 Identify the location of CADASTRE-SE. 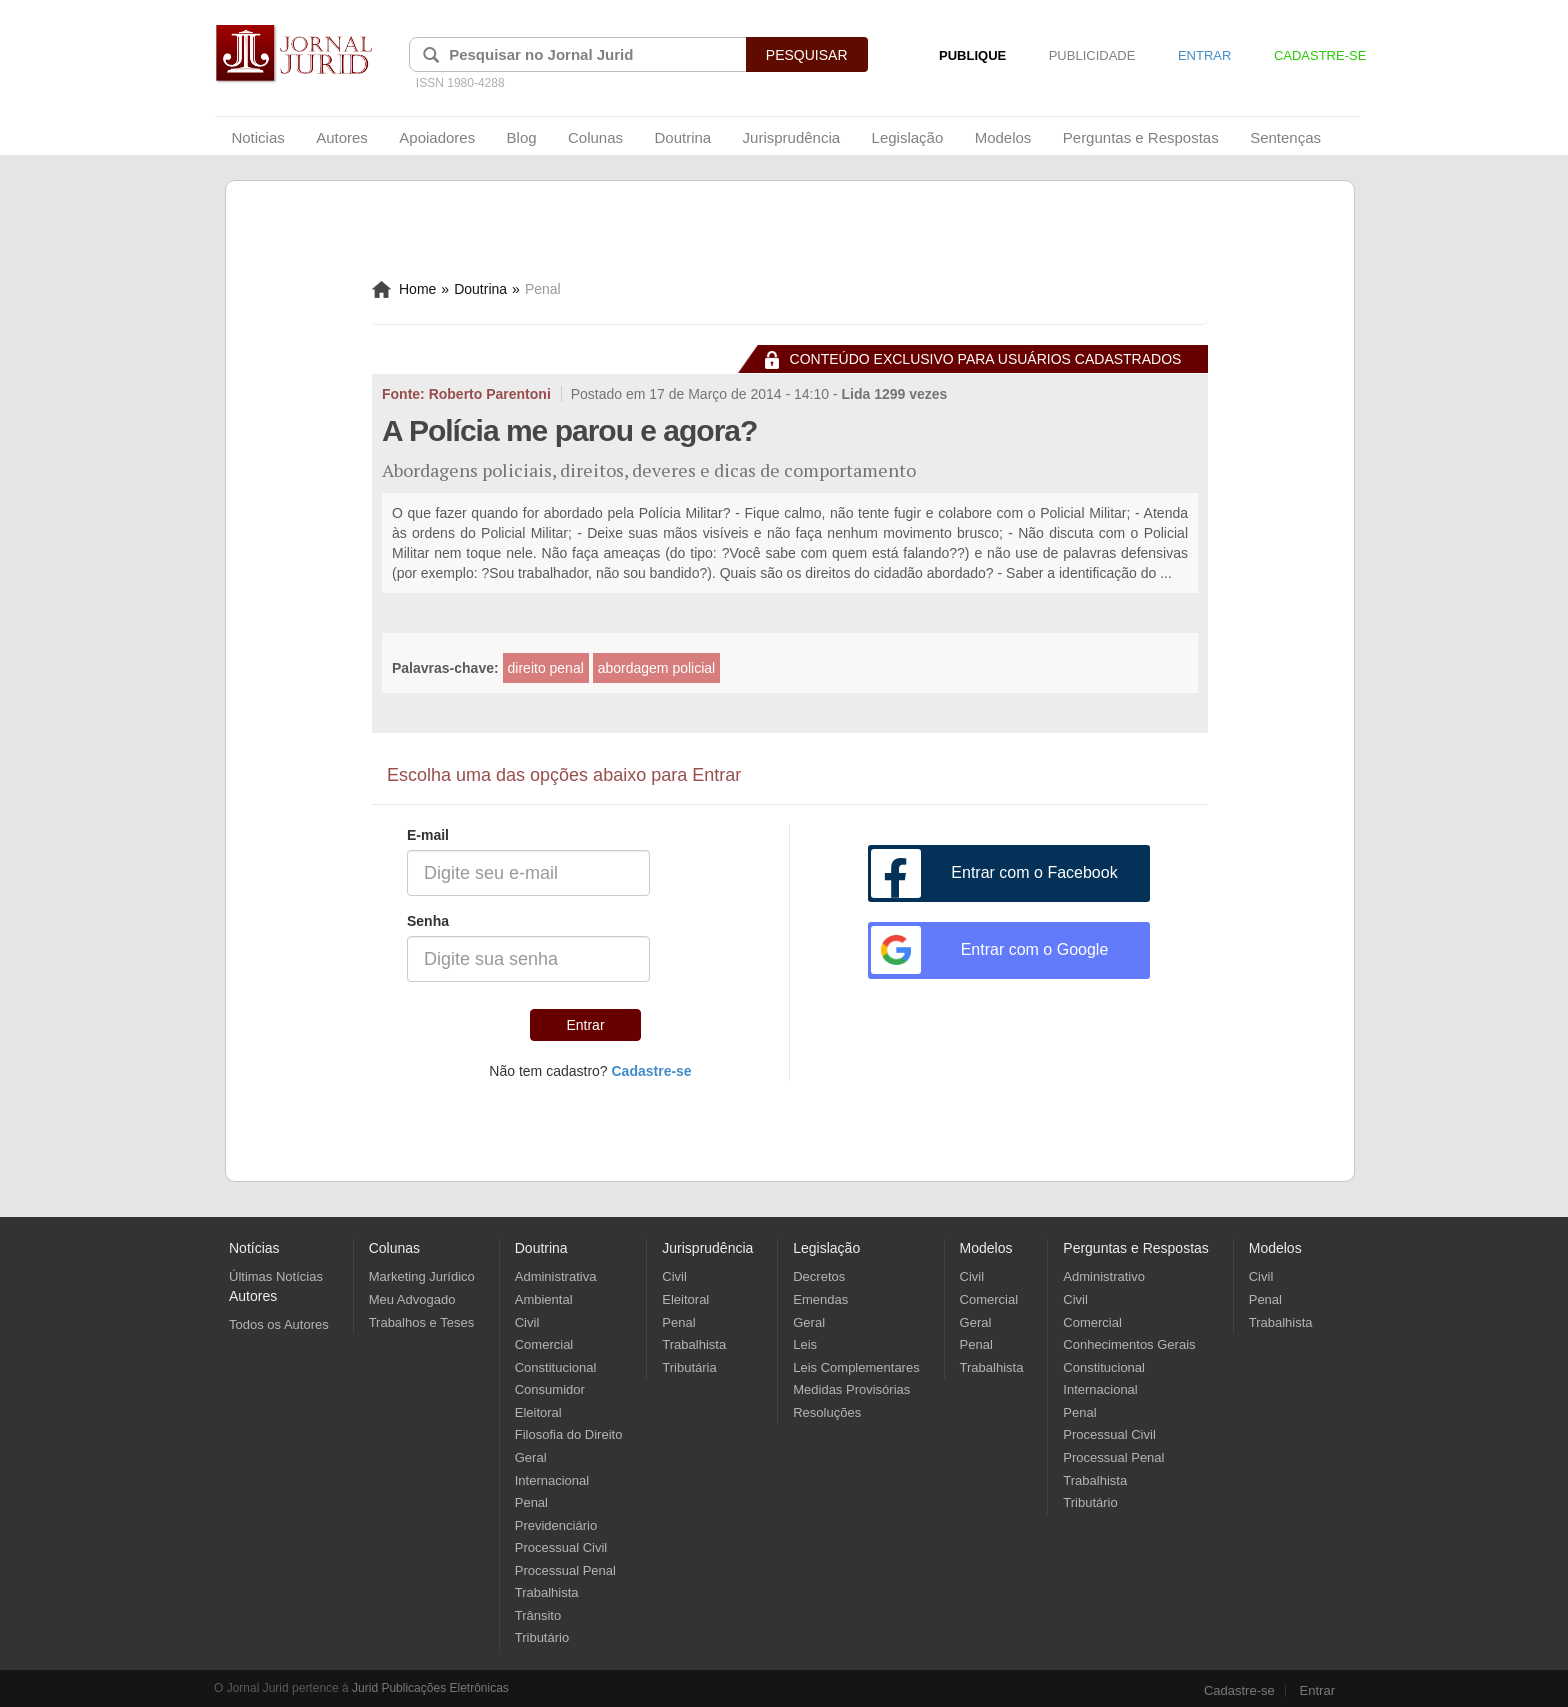
(1320, 55).